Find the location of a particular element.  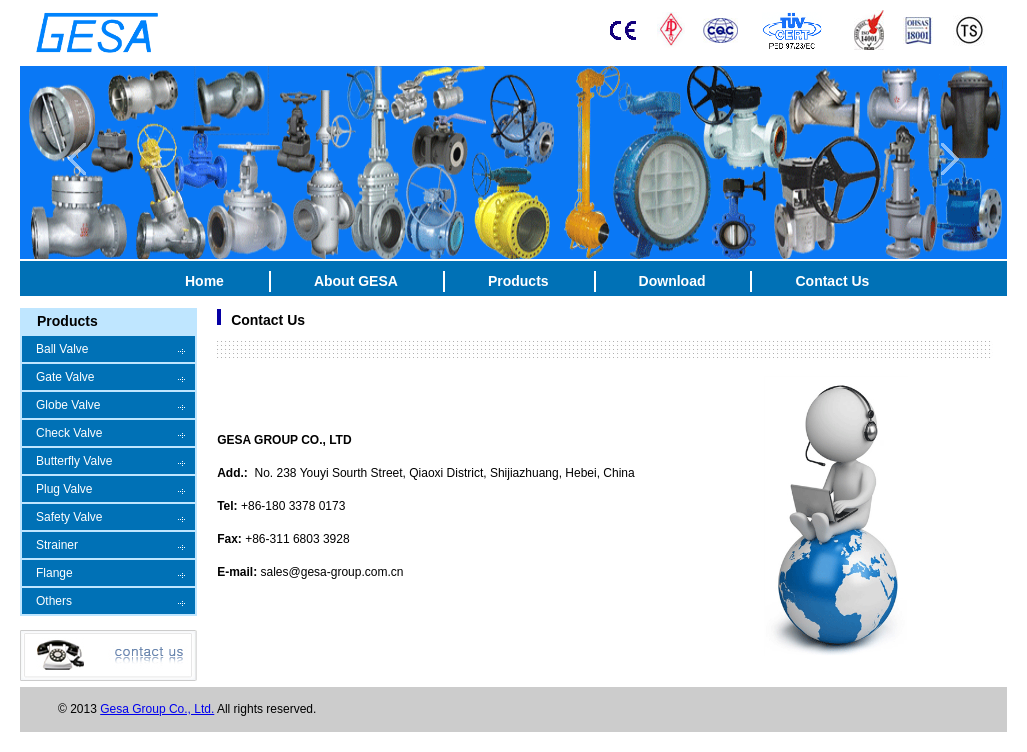

Products is located at coordinates (518, 281).